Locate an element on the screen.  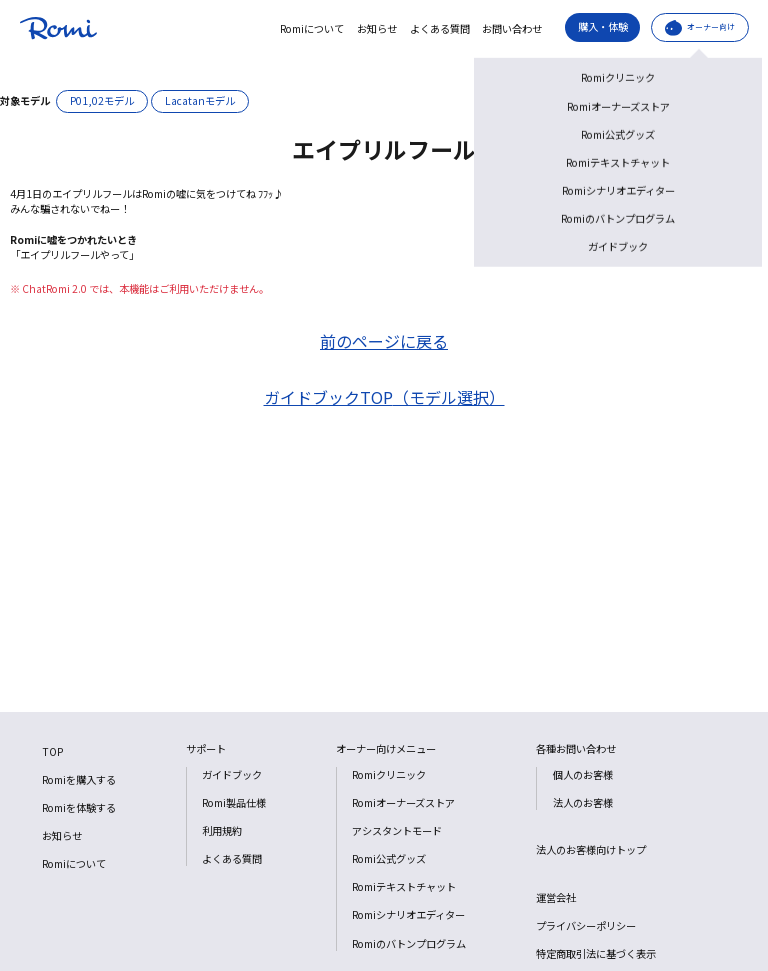
TOP is located at coordinates (52, 751).